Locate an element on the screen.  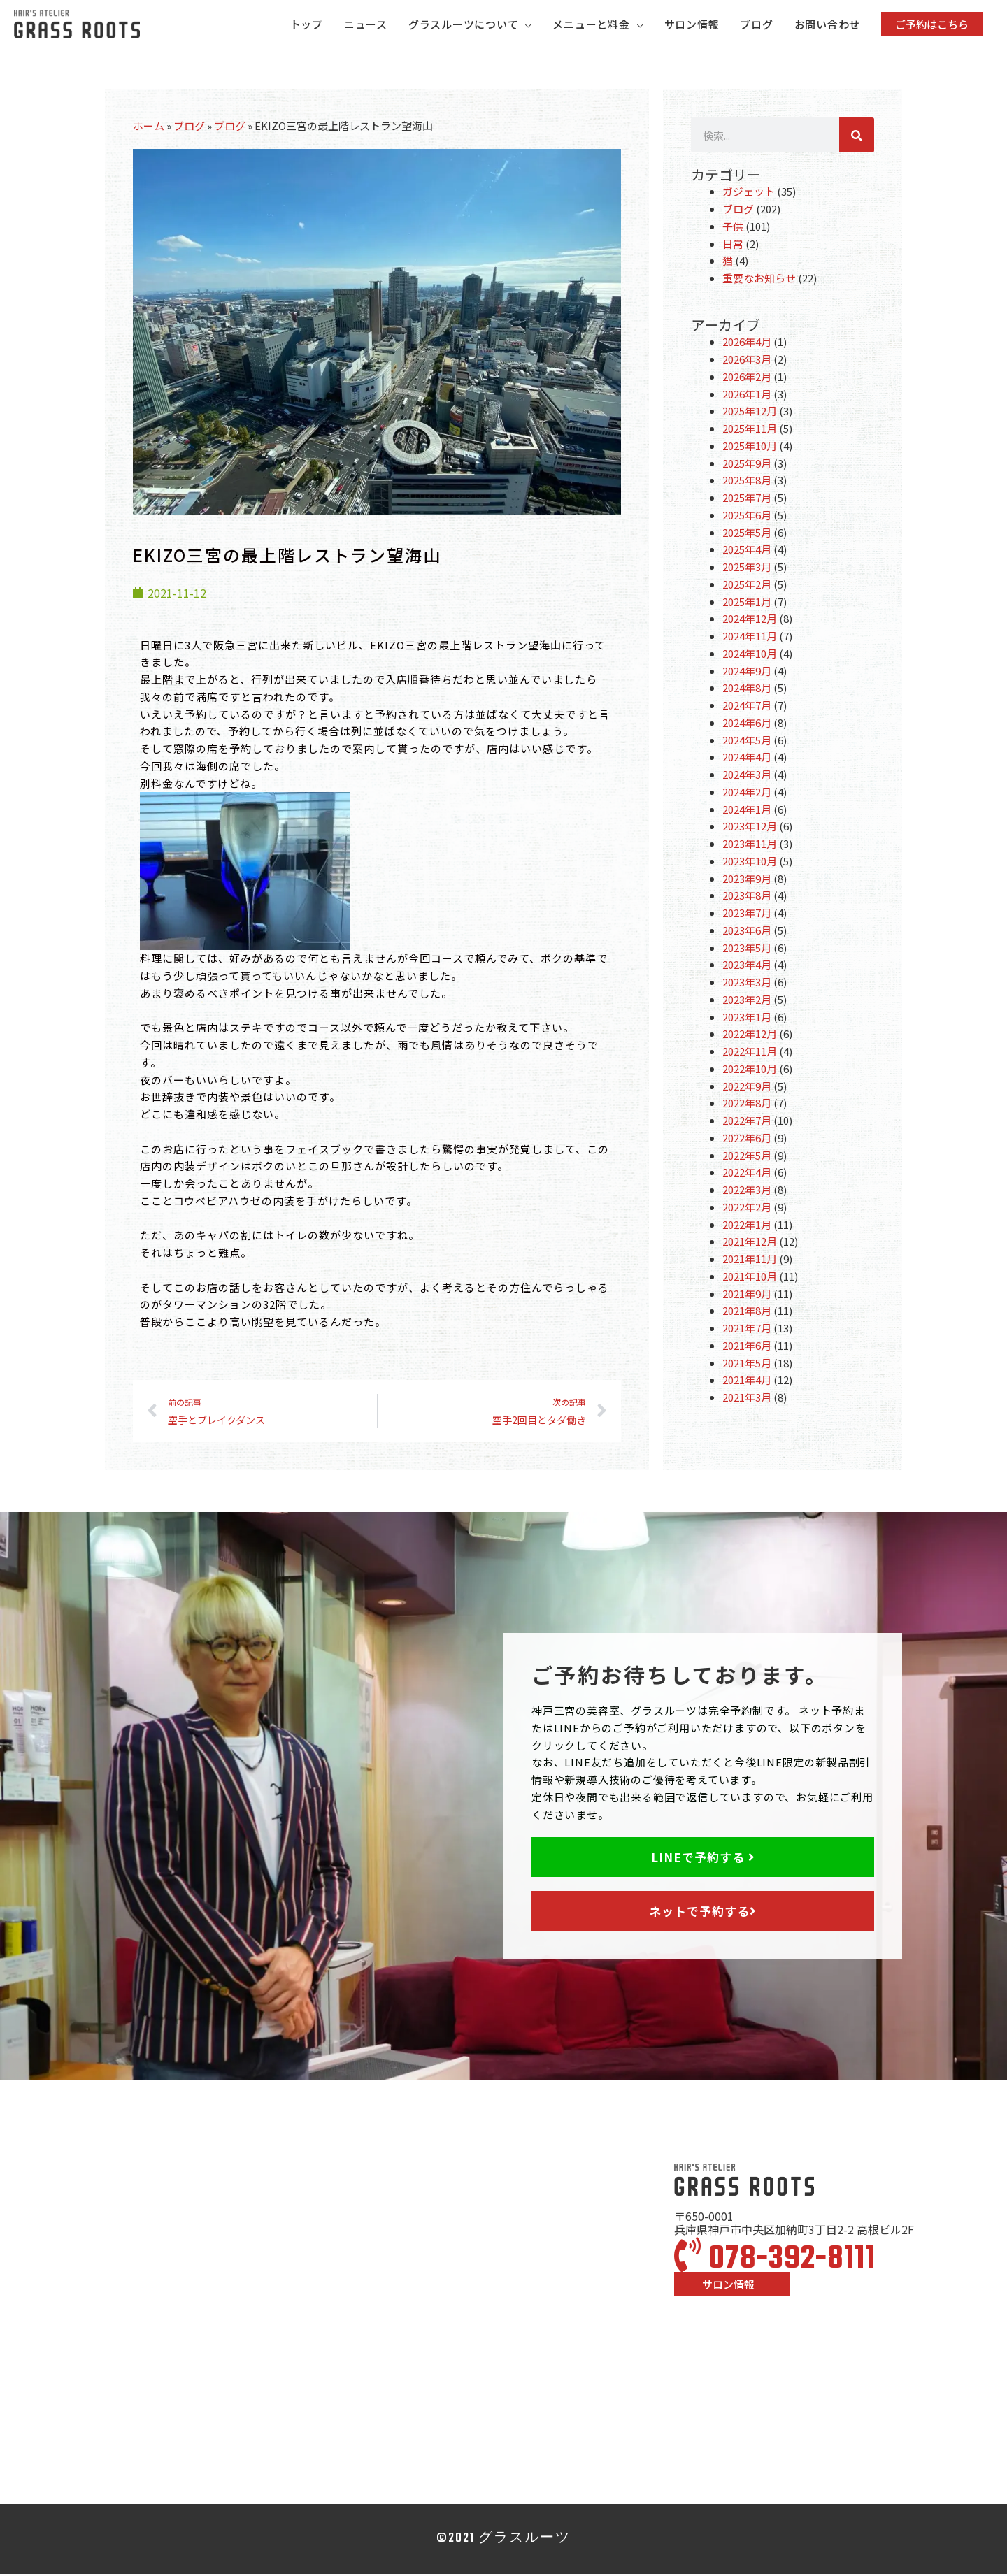
[button] is located at coordinates (932, 25).